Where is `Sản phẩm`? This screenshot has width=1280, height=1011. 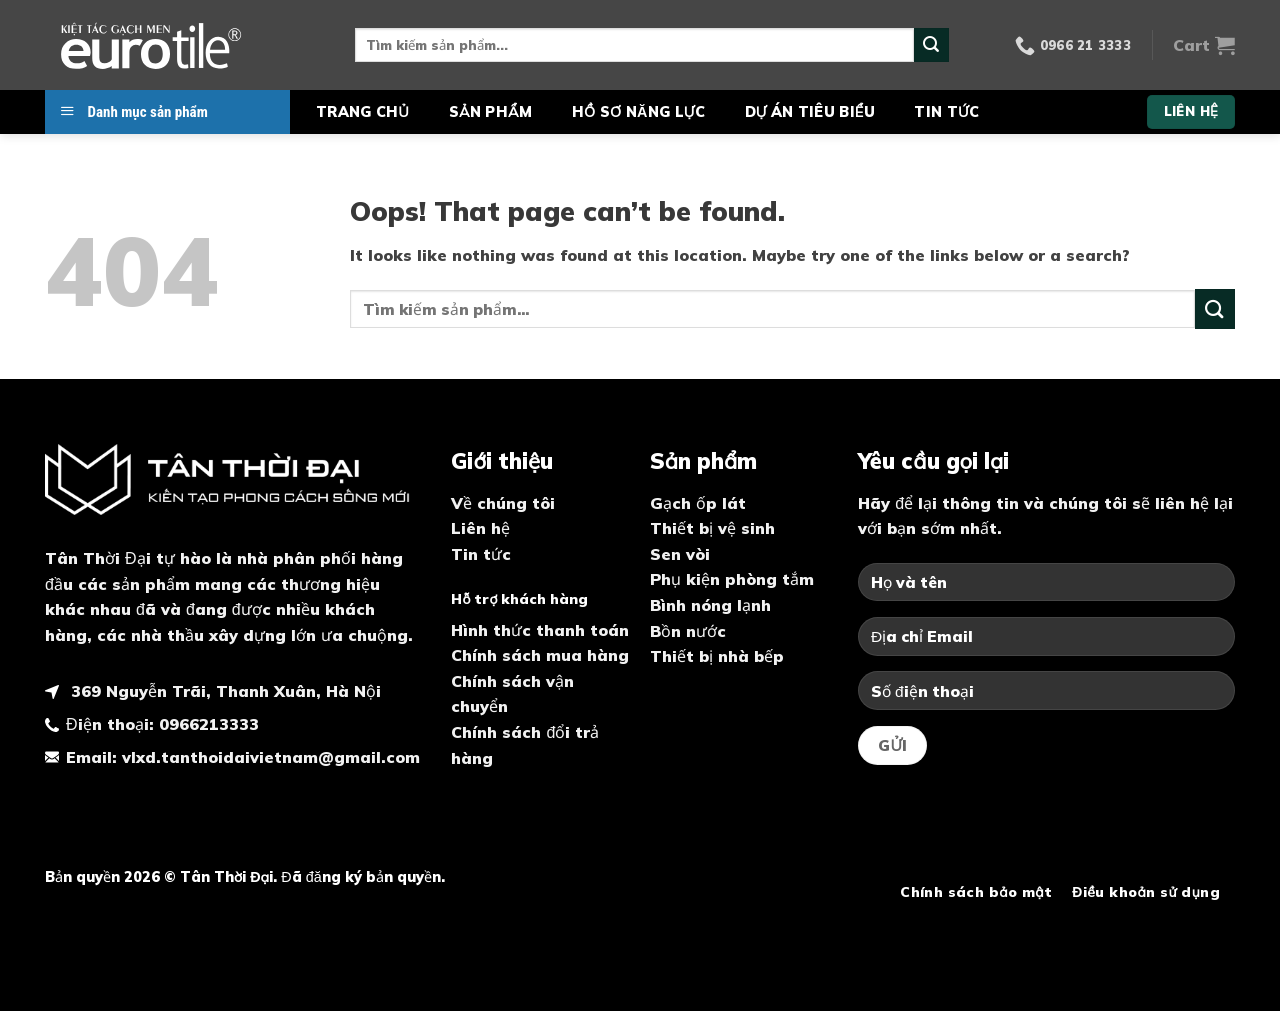 Sản phẩm is located at coordinates (490, 112).